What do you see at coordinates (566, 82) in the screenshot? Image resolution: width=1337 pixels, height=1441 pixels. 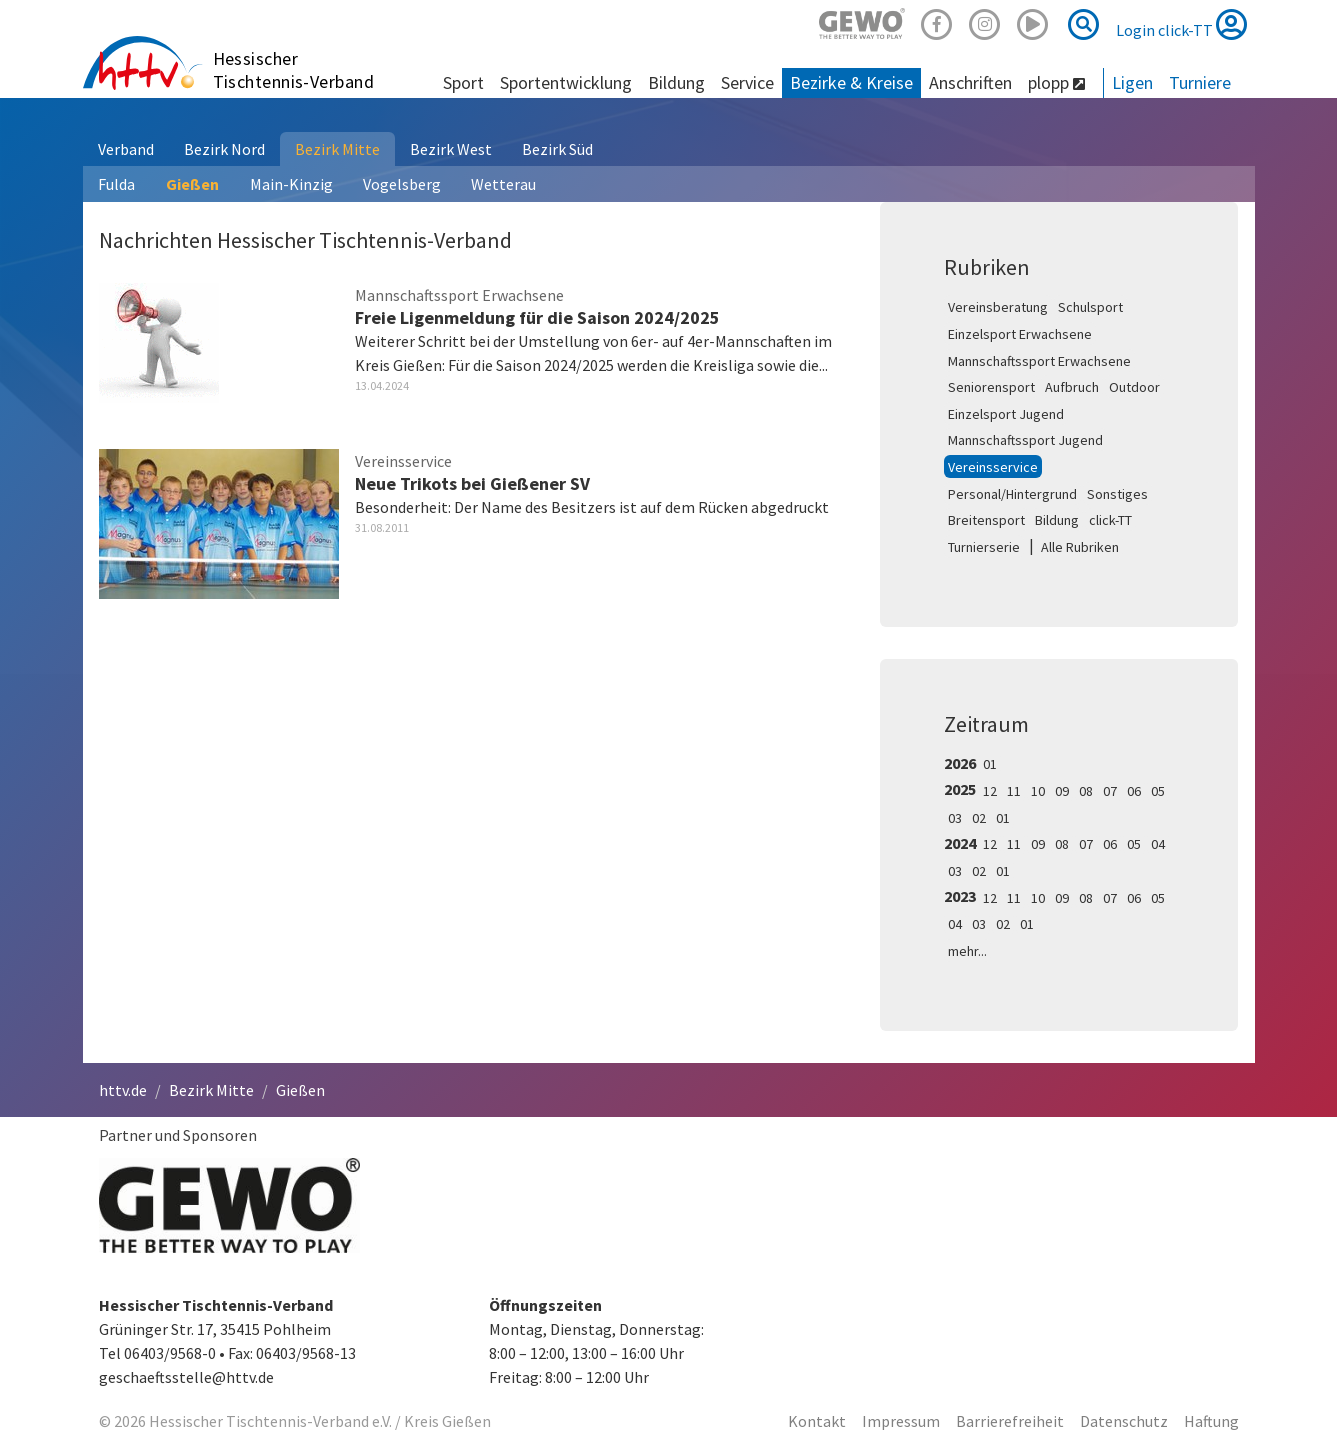 I see `Sportentwicklung [button]` at bounding box center [566, 82].